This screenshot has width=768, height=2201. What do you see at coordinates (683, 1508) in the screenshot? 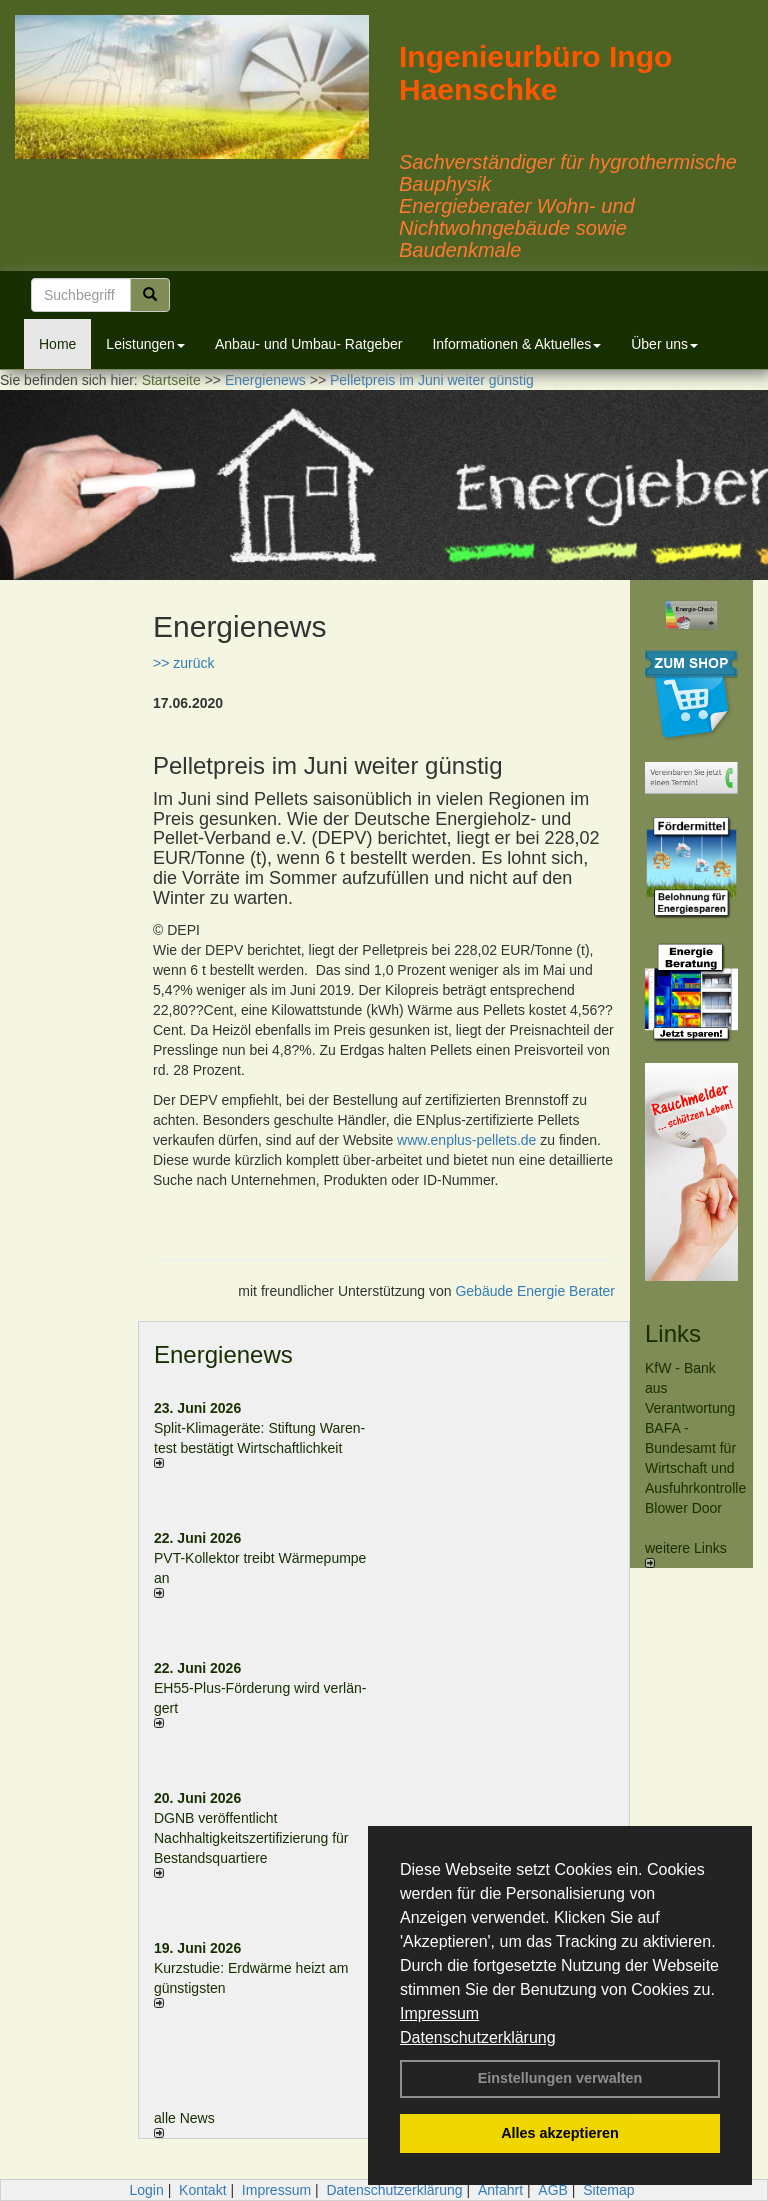
I see `Blower Door` at bounding box center [683, 1508].